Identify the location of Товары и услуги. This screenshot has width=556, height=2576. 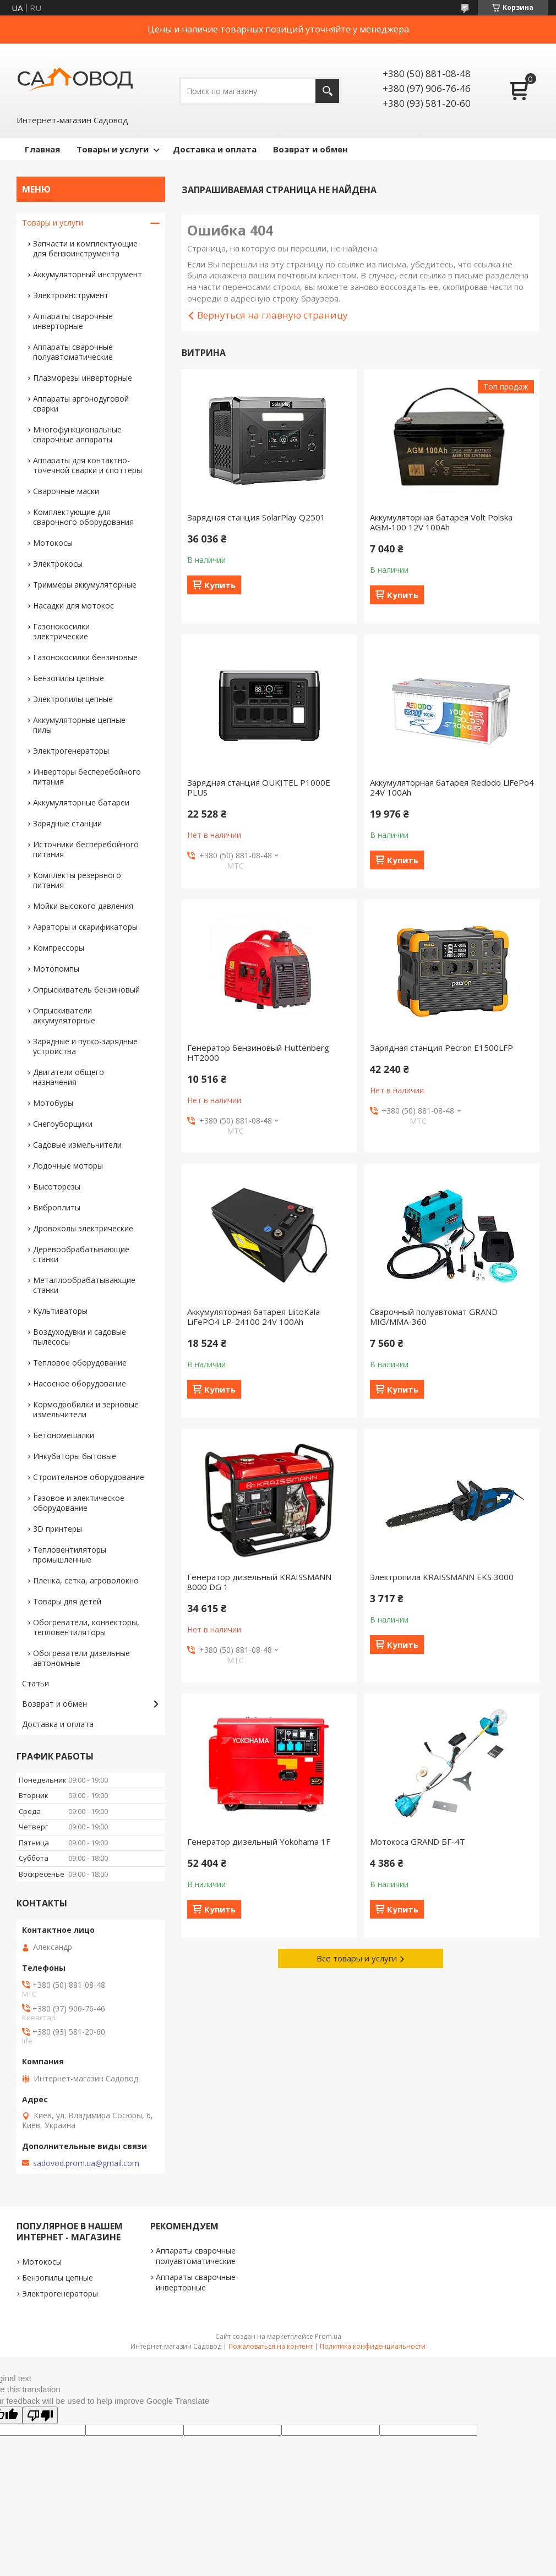
(113, 149).